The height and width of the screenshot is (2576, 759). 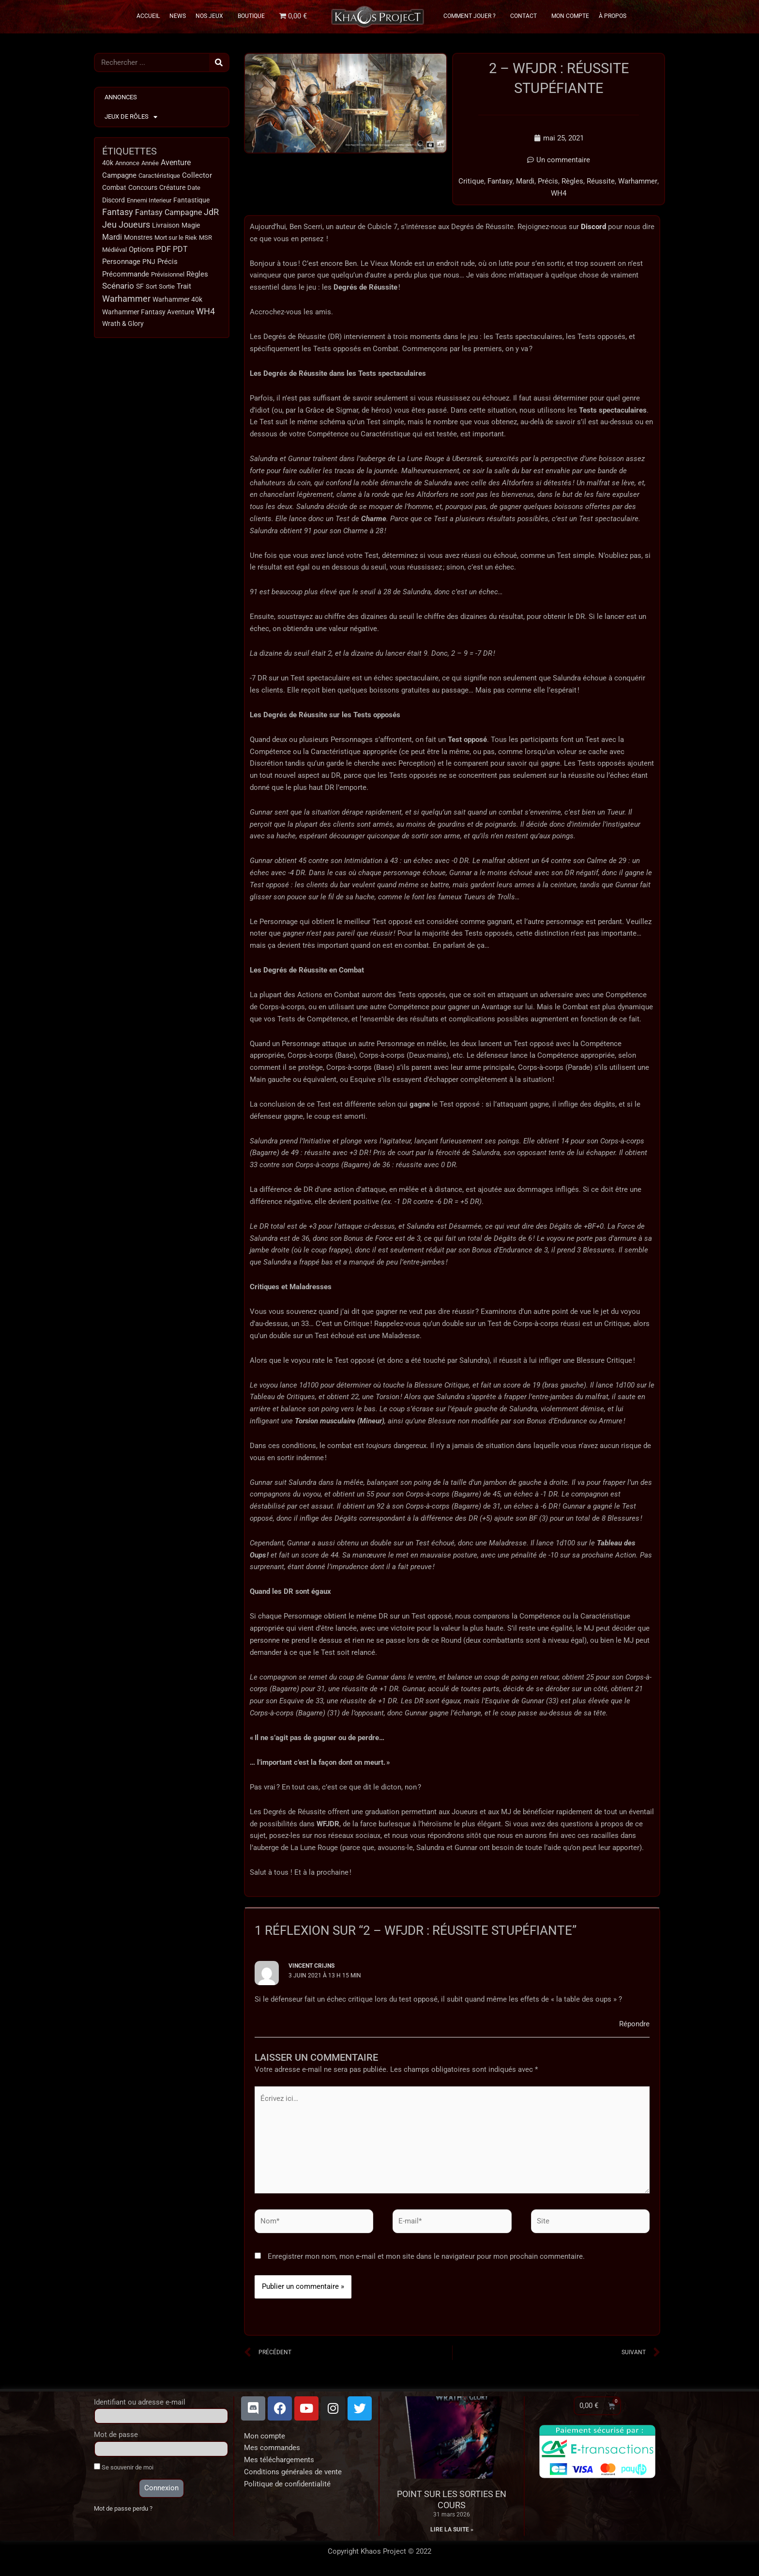 What do you see at coordinates (212, 16) in the screenshot?
I see `Nos Jeux` at bounding box center [212, 16].